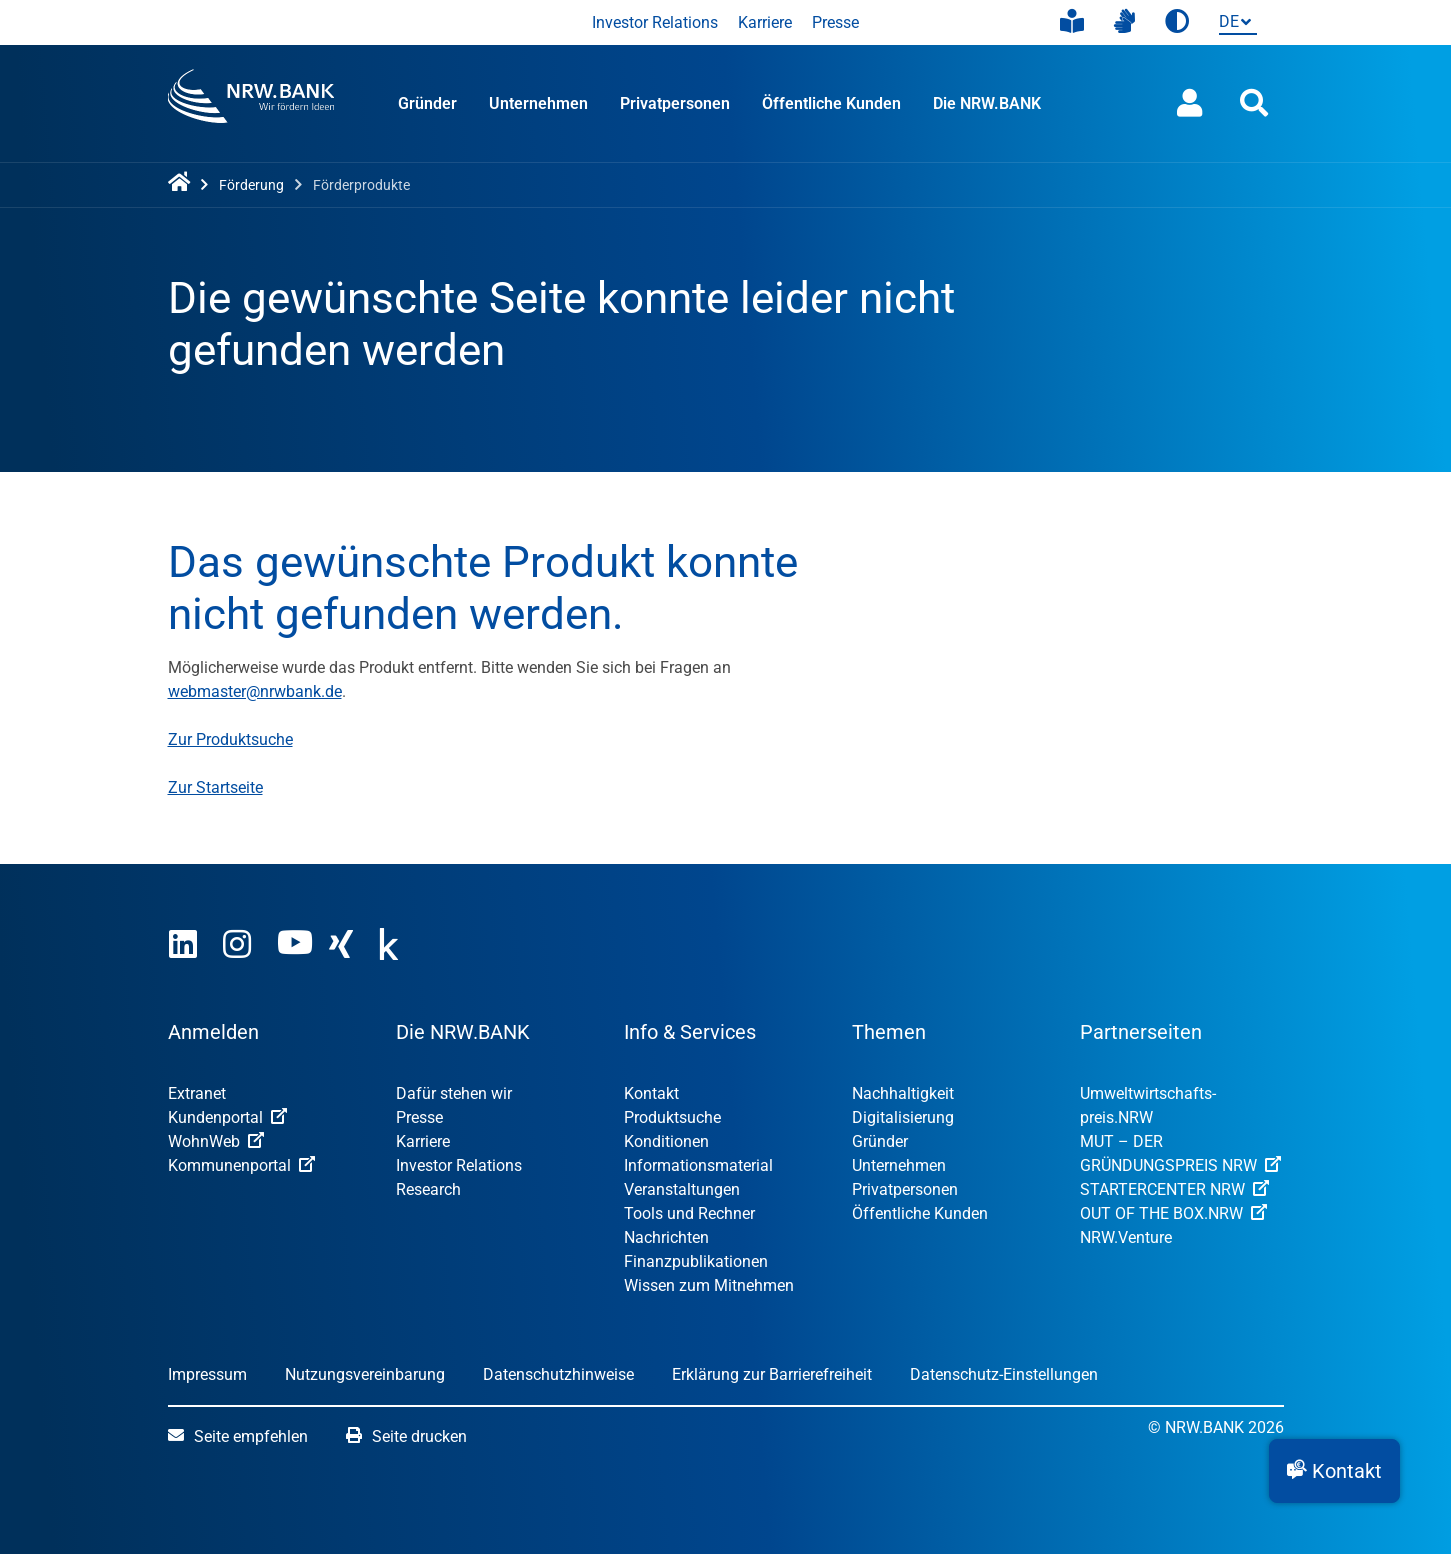  Describe the element at coordinates (207, 1374) in the screenshot. I see `Impressum` at that location.